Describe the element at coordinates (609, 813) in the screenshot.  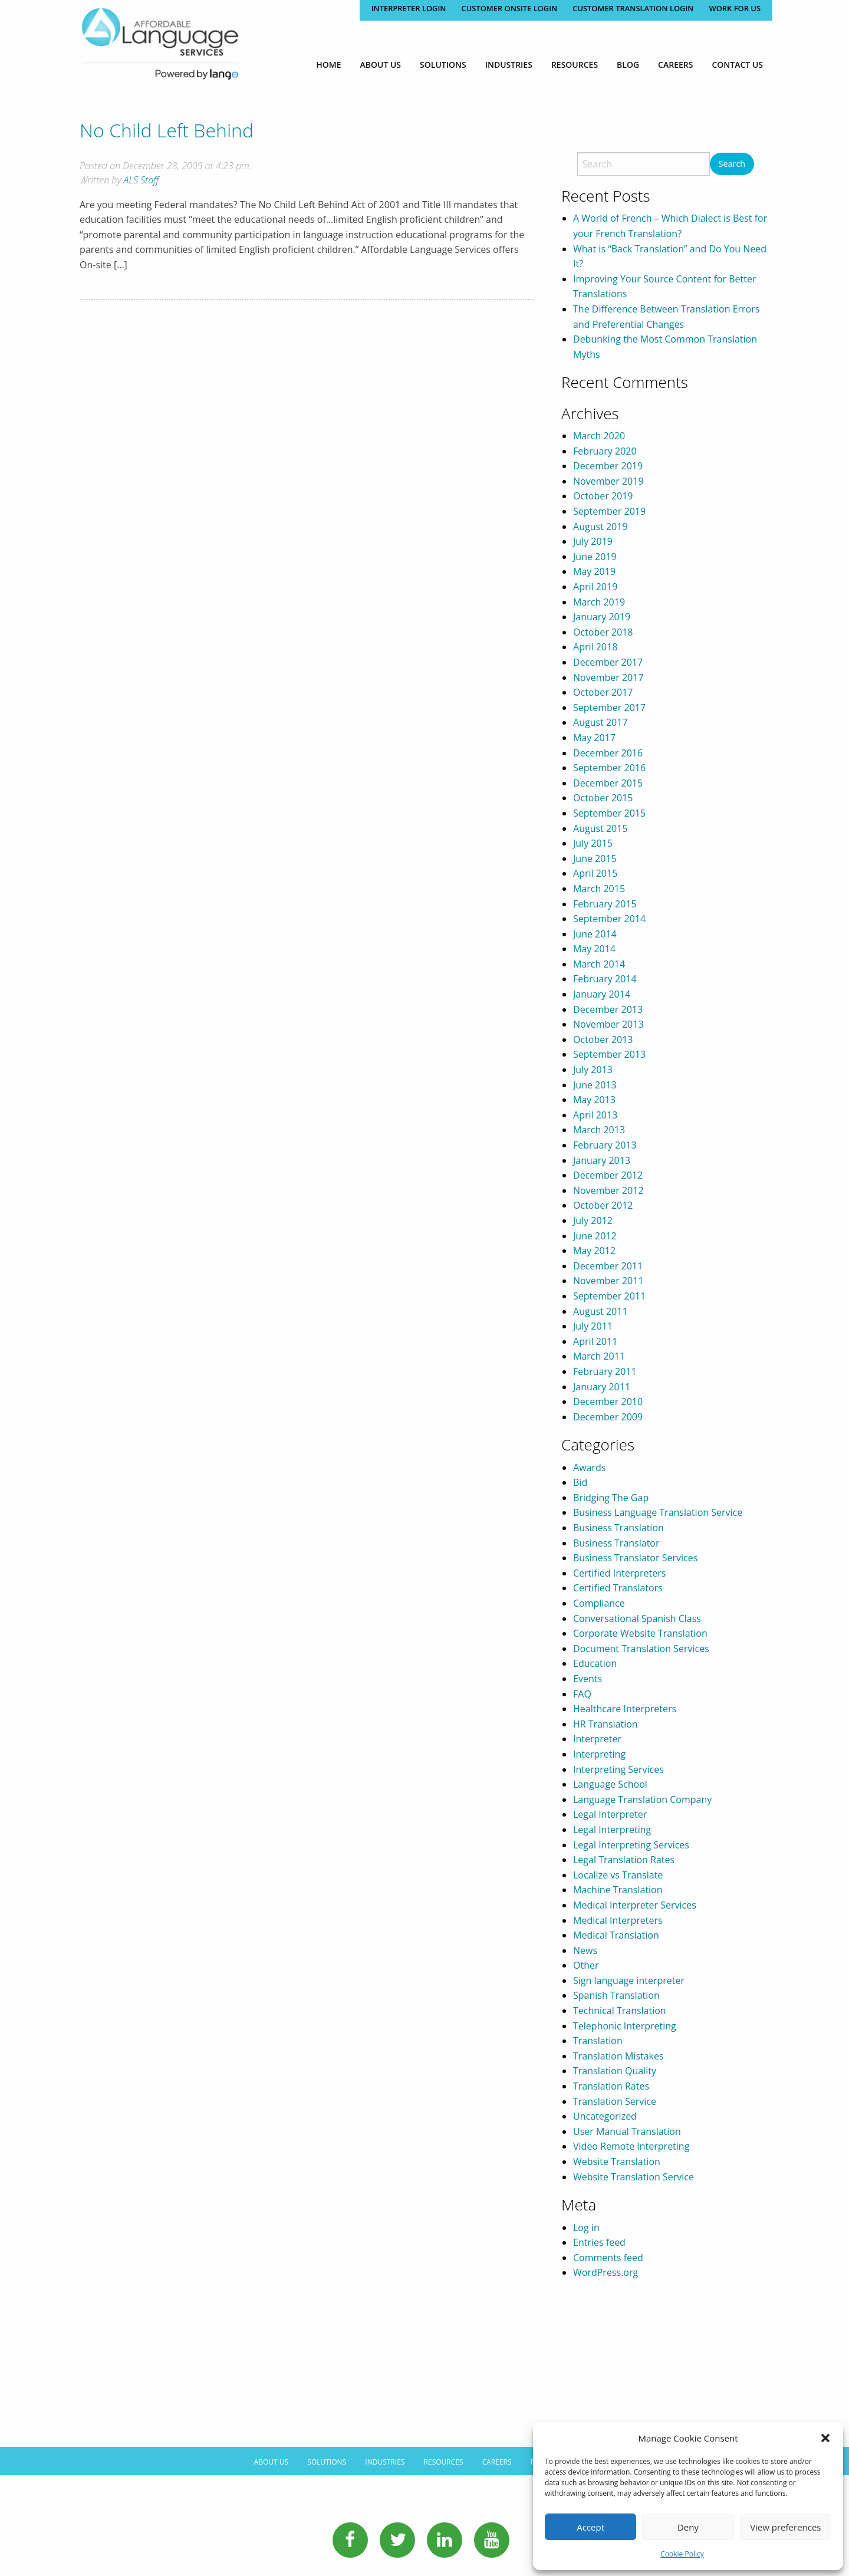
I see `September 2015` at that location.